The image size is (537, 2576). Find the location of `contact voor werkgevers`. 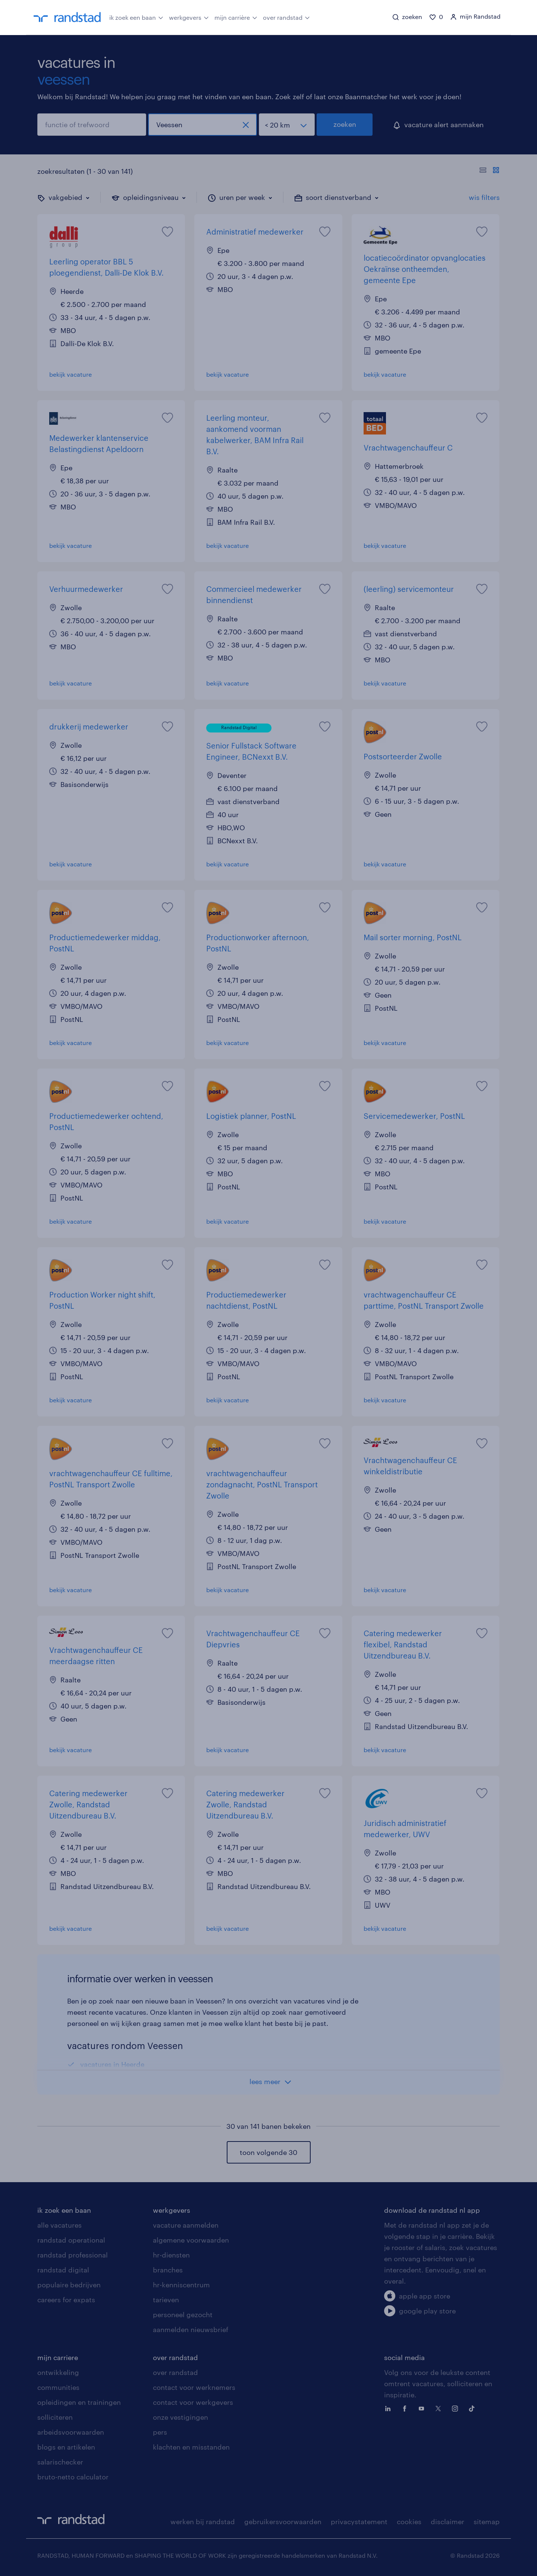

contact voor werkgevers is located at coordinates (193, 2402).